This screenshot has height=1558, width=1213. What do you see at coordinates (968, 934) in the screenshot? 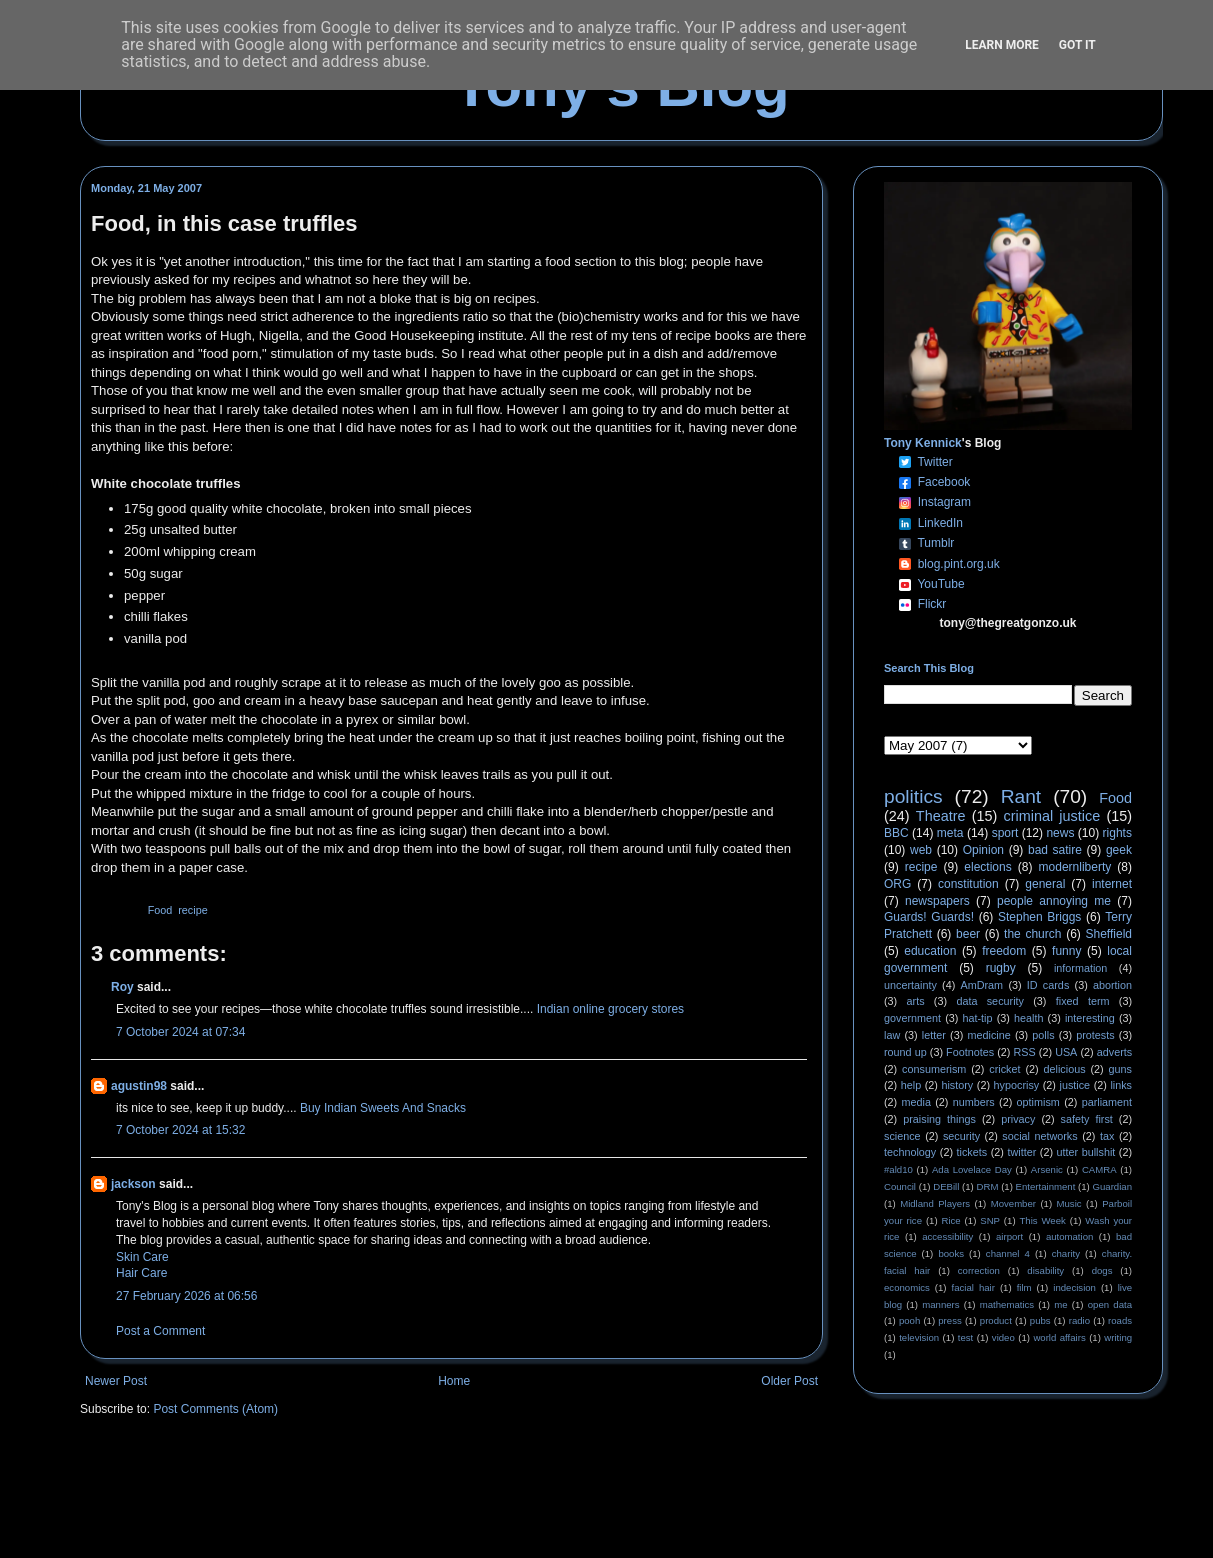
I see `beer` at bounding box center [968, 934].